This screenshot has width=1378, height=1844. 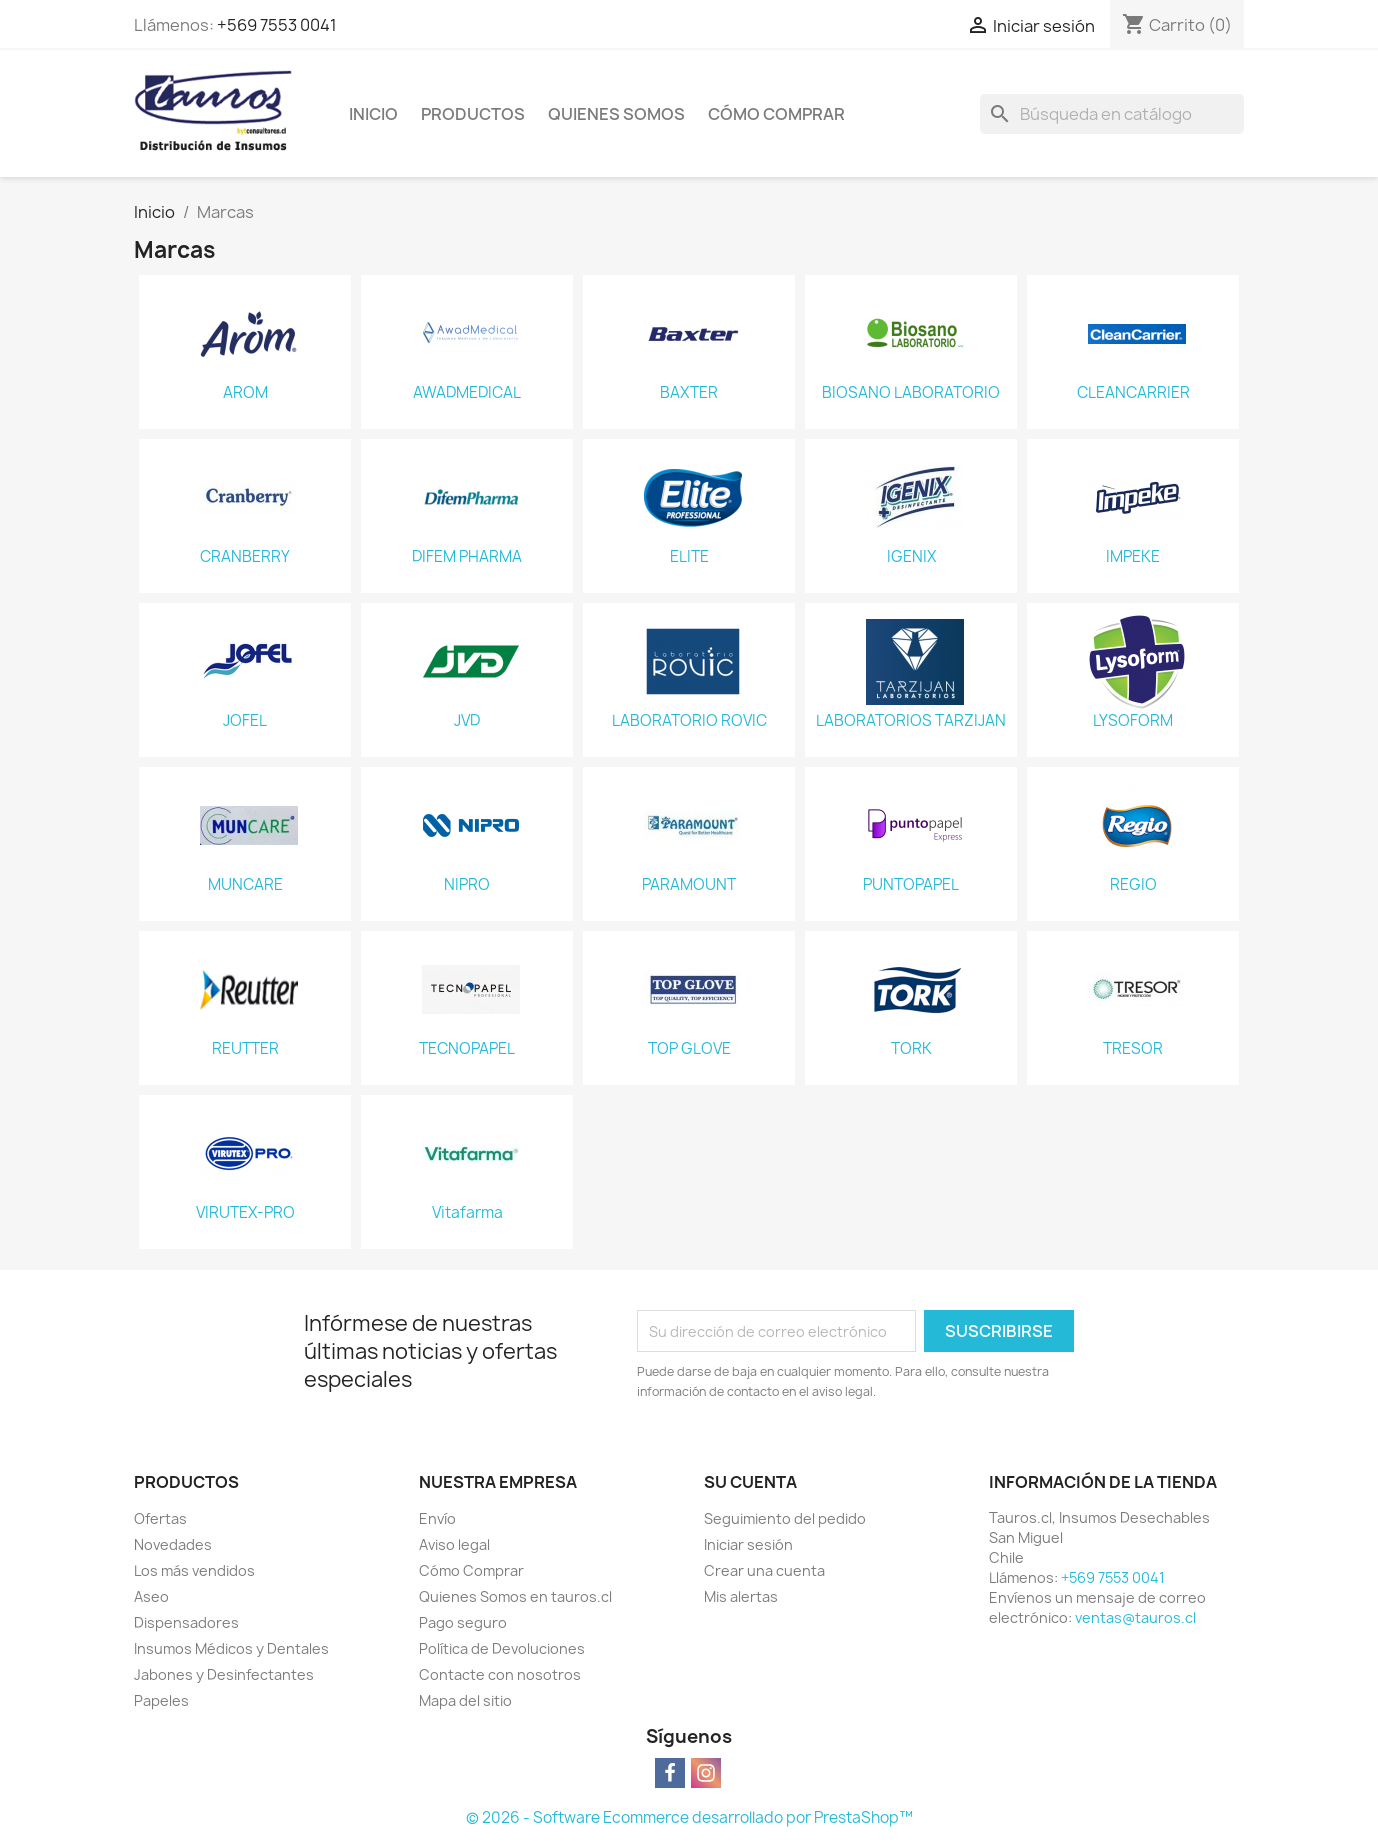 What do you see at coordinates (1133, 557) in the screenshot?
I see `IMPEKE` at bounding box center [1133, 557].